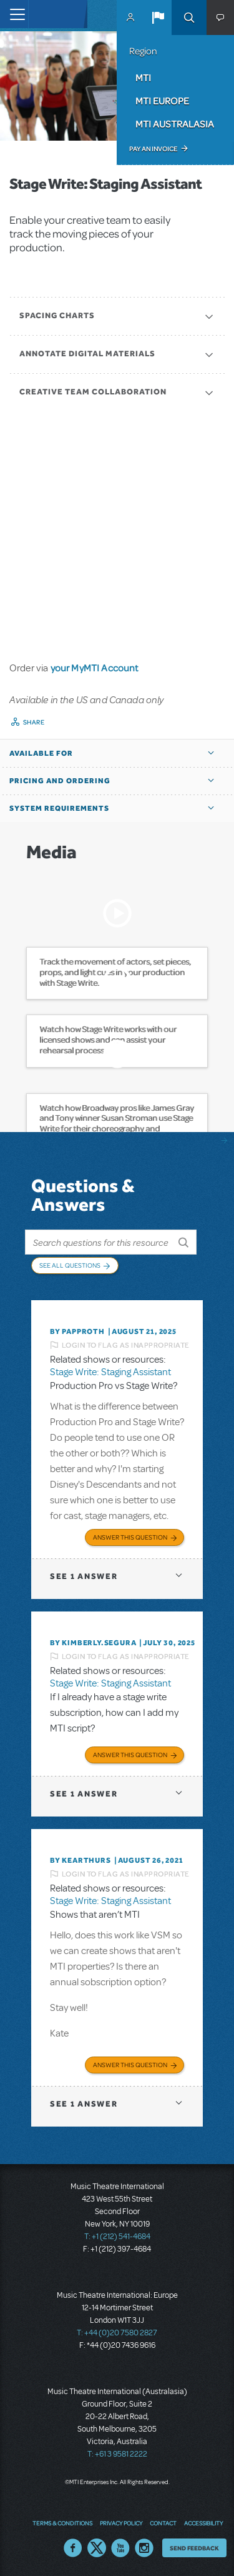  What do you see at coordinates (144, 2547) in the screenshot?
I see `Instagram US` at bounding box center [144, 2547].